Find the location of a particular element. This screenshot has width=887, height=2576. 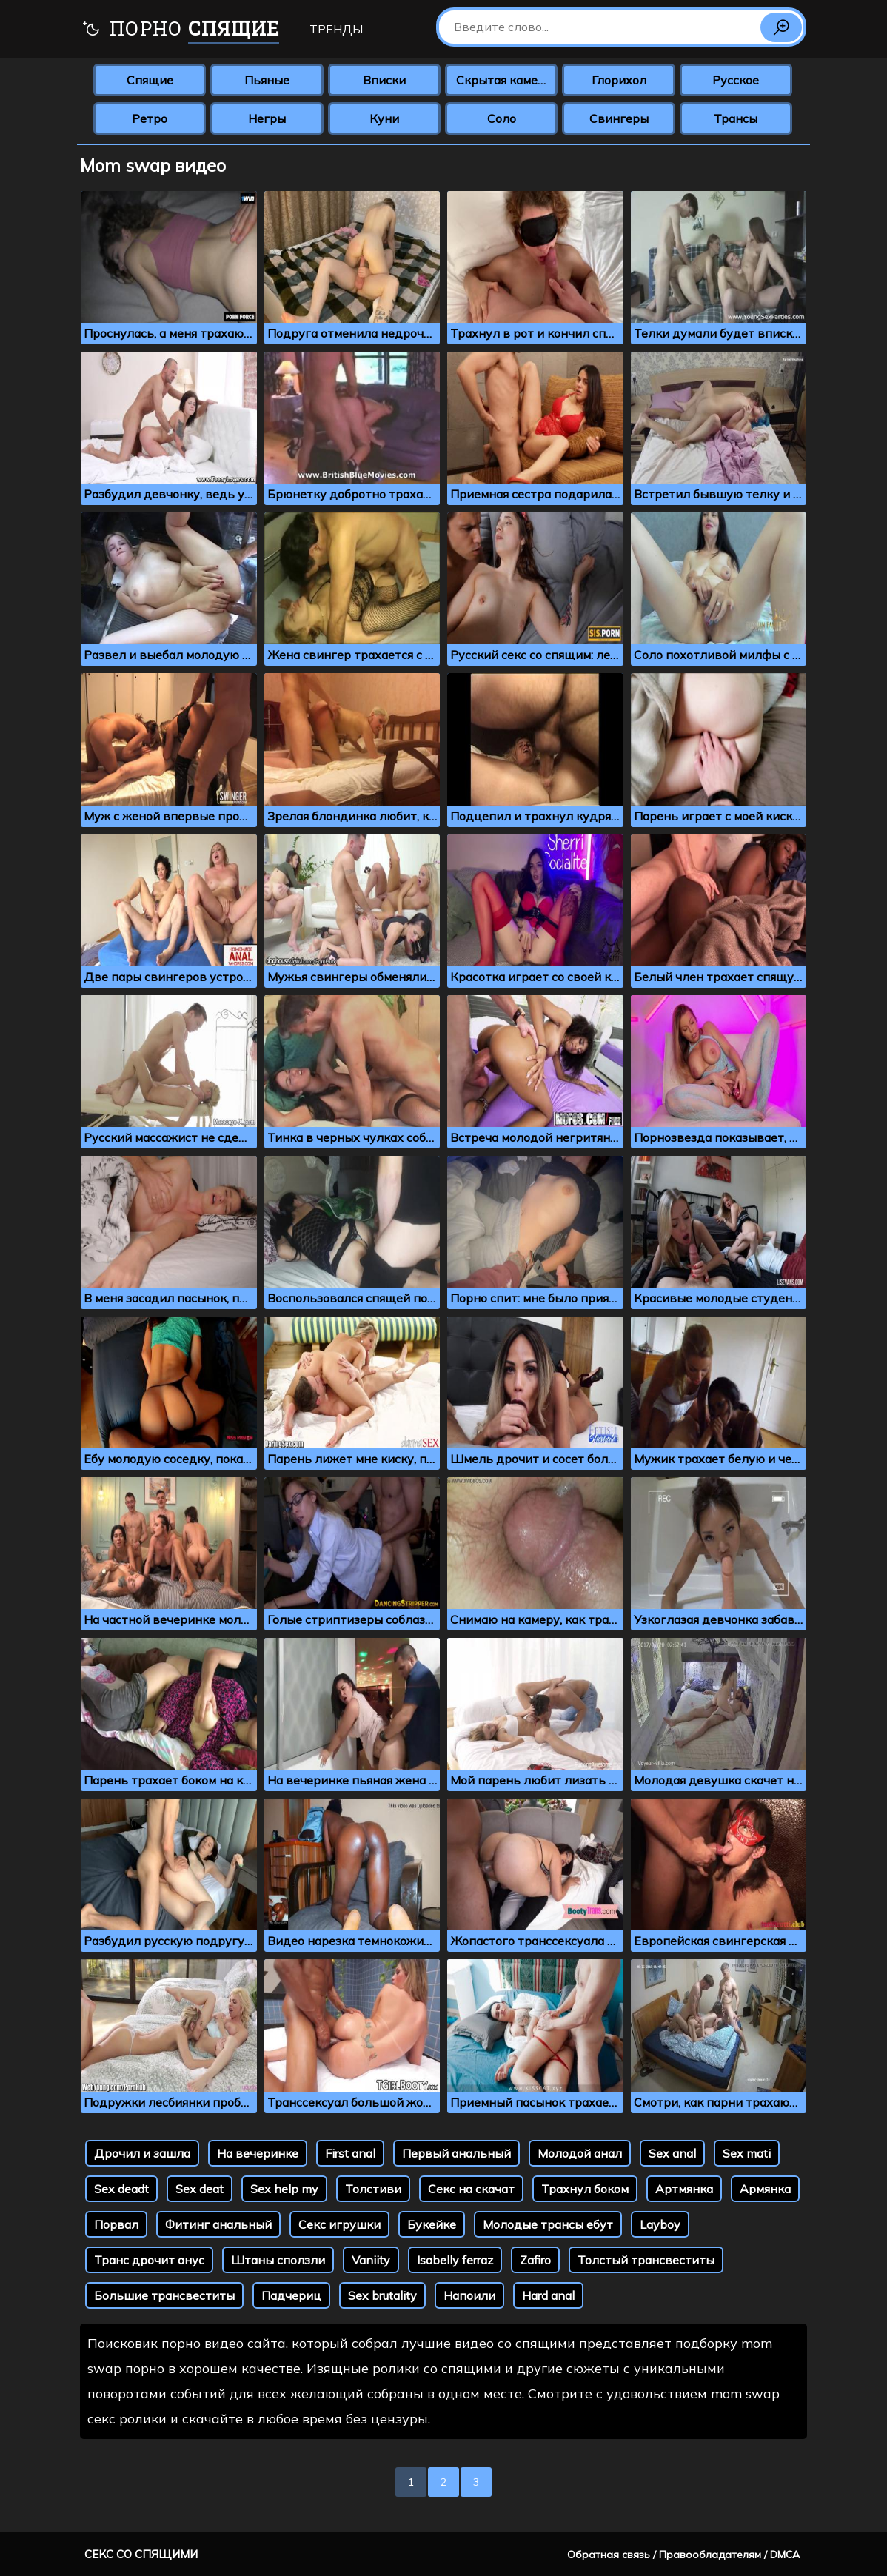

Вписки is located at coordinates (384, 80).